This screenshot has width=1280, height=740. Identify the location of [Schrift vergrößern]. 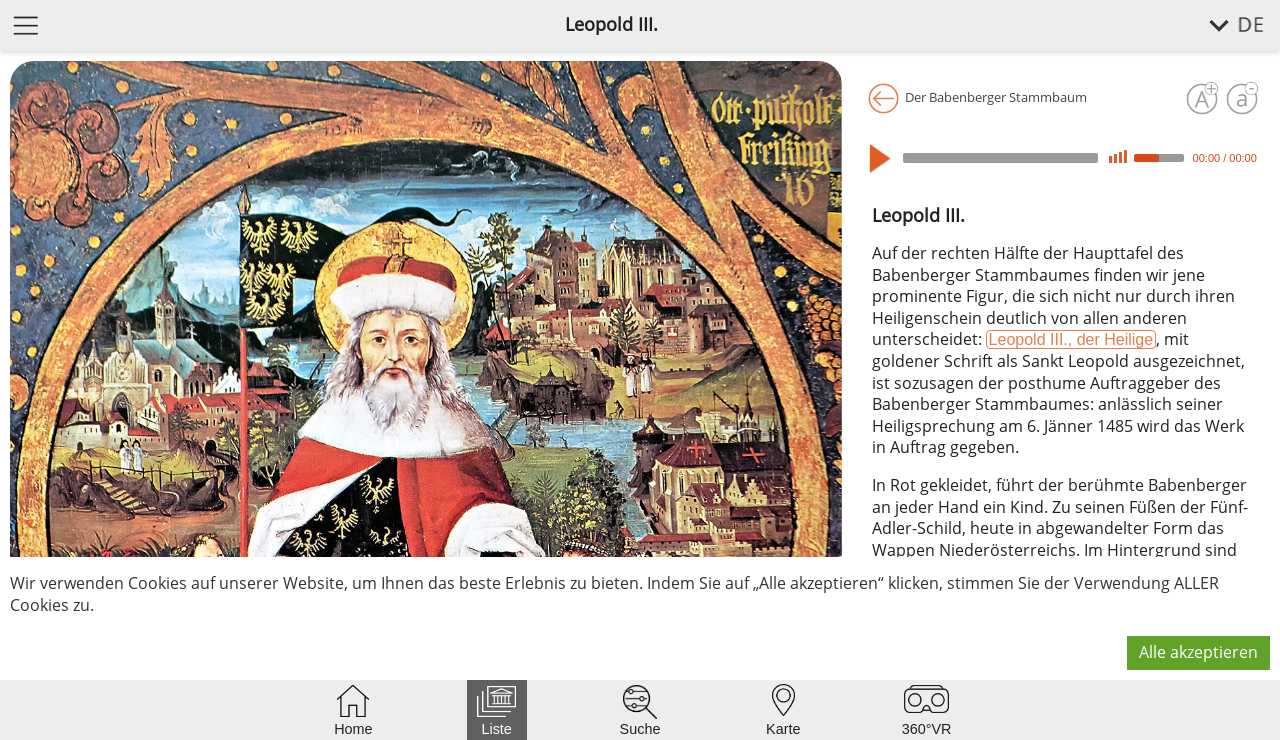
(1202, 99).